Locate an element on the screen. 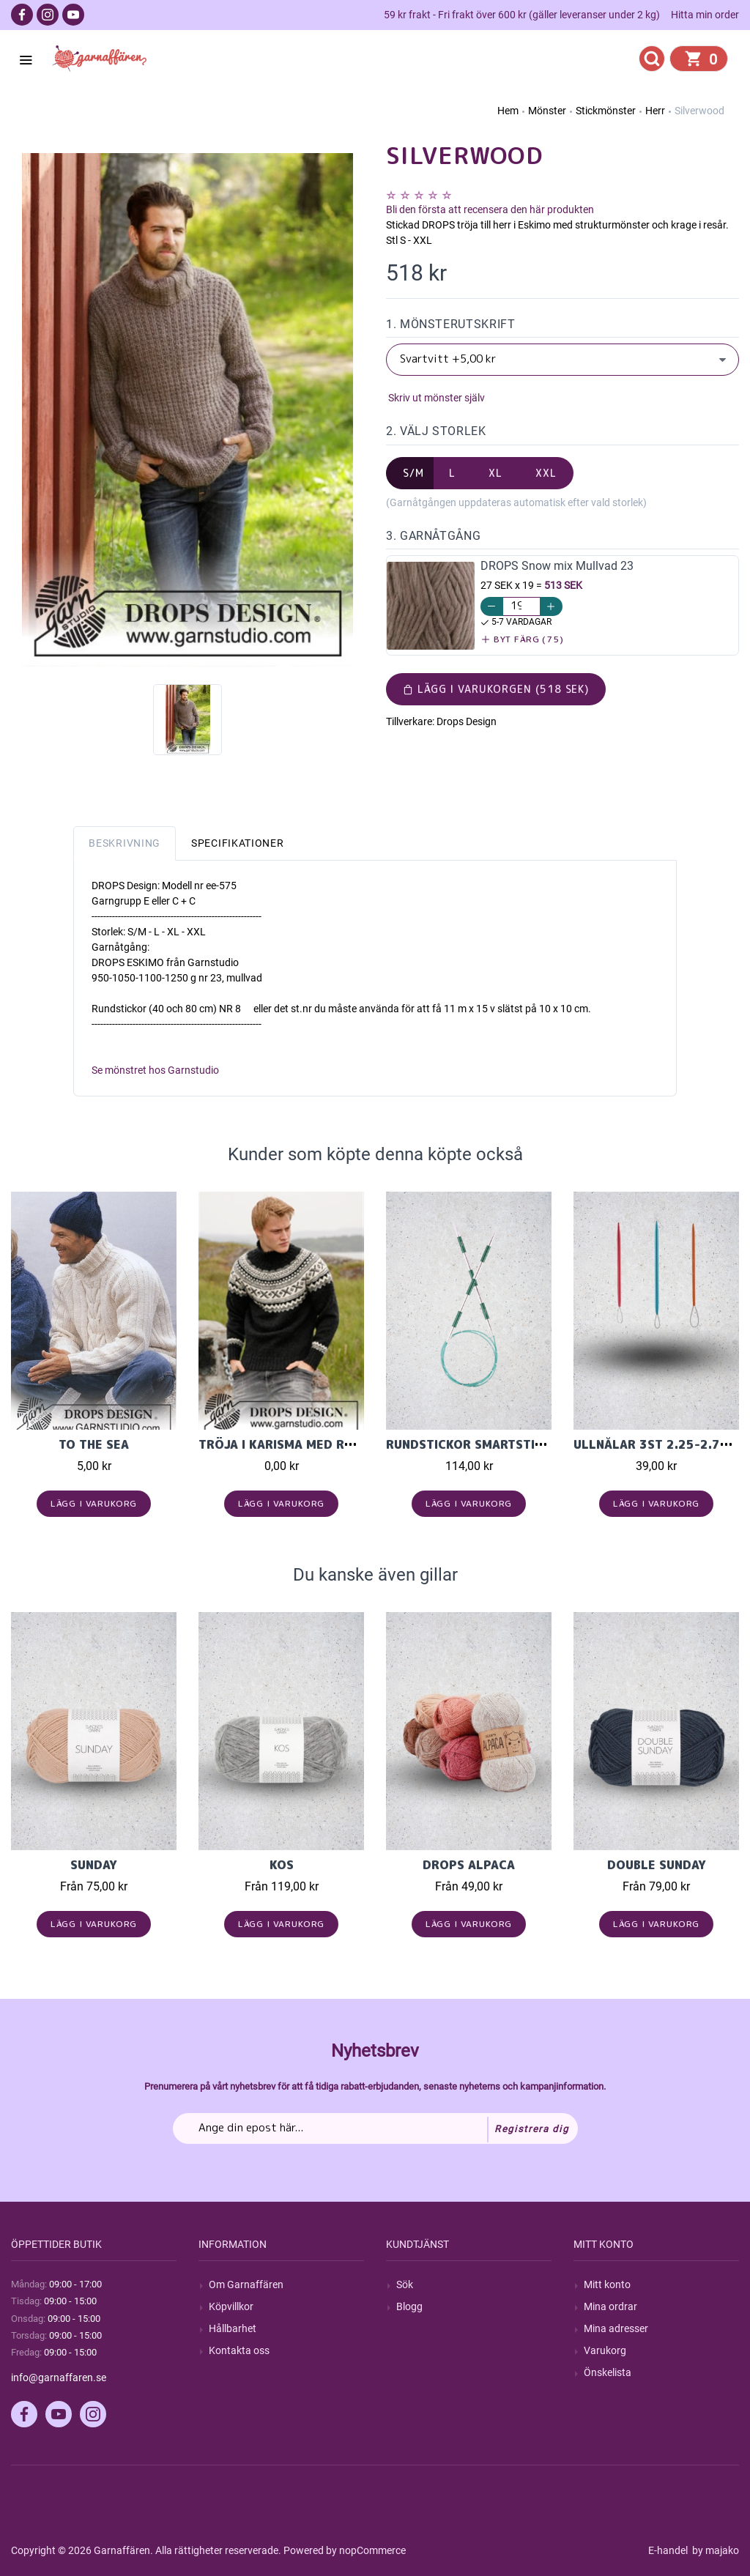 The image size is (750, 2576). Skriv ut mönster själv is located at coordinates (435, 398).